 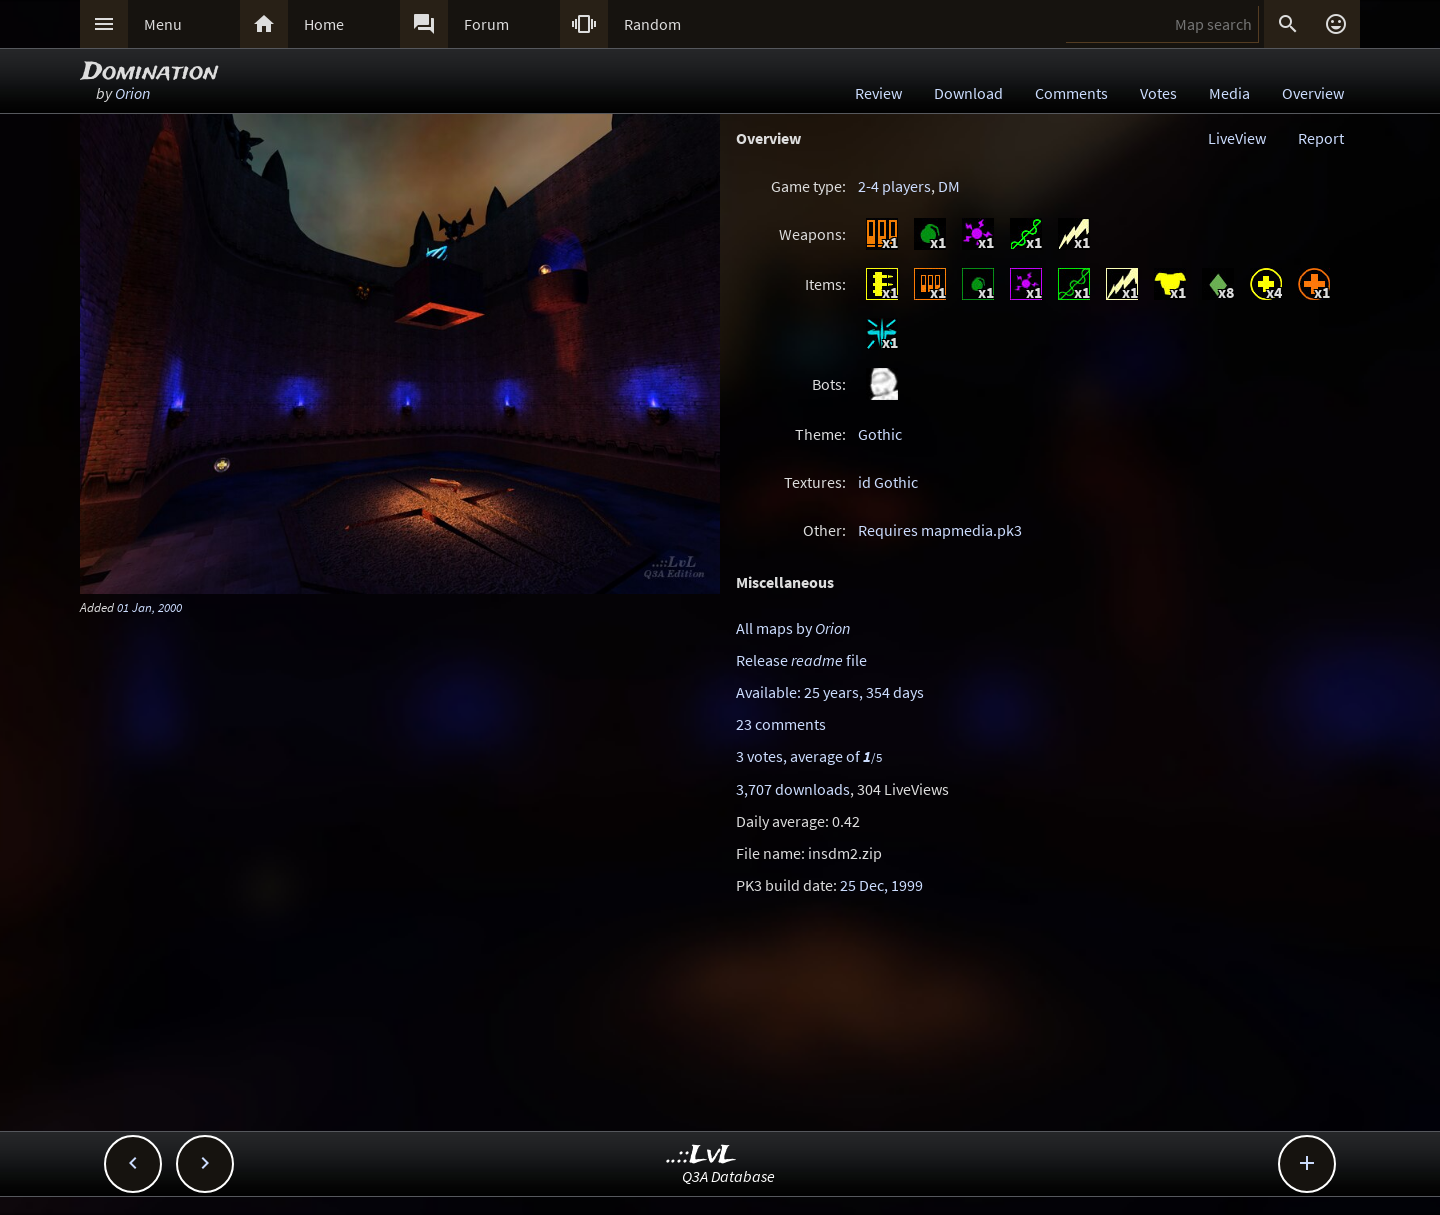 I want to click on Download, so click(x=968, y=93).